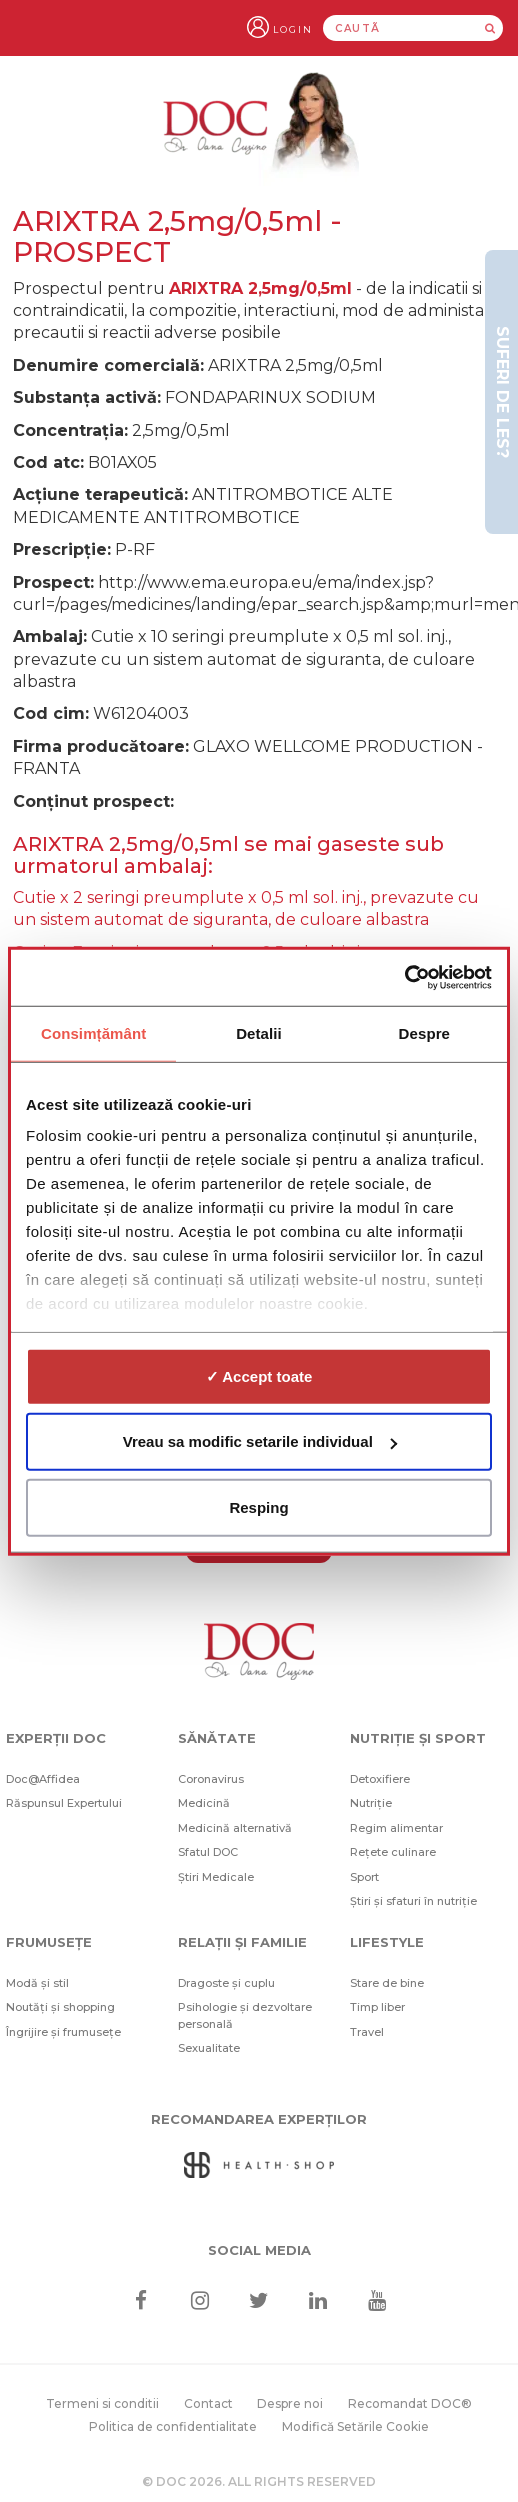 The height and width of the screenshot is (2502, 518). What do you see at coordinates (424, 1032) in the screenshot?
I see `Despre [tab]` at bounding box center [424, 1032].